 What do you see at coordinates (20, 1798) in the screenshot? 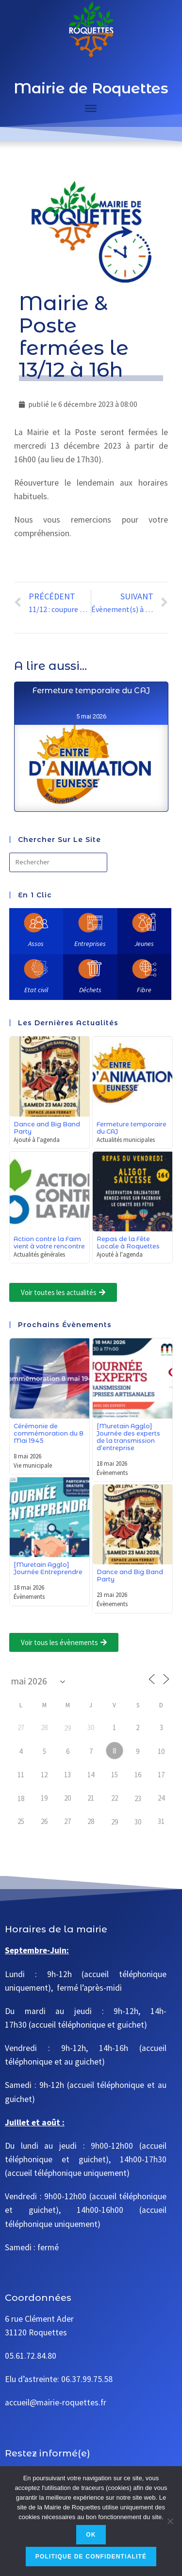
I see `18` at bounding box center [20, 1798].